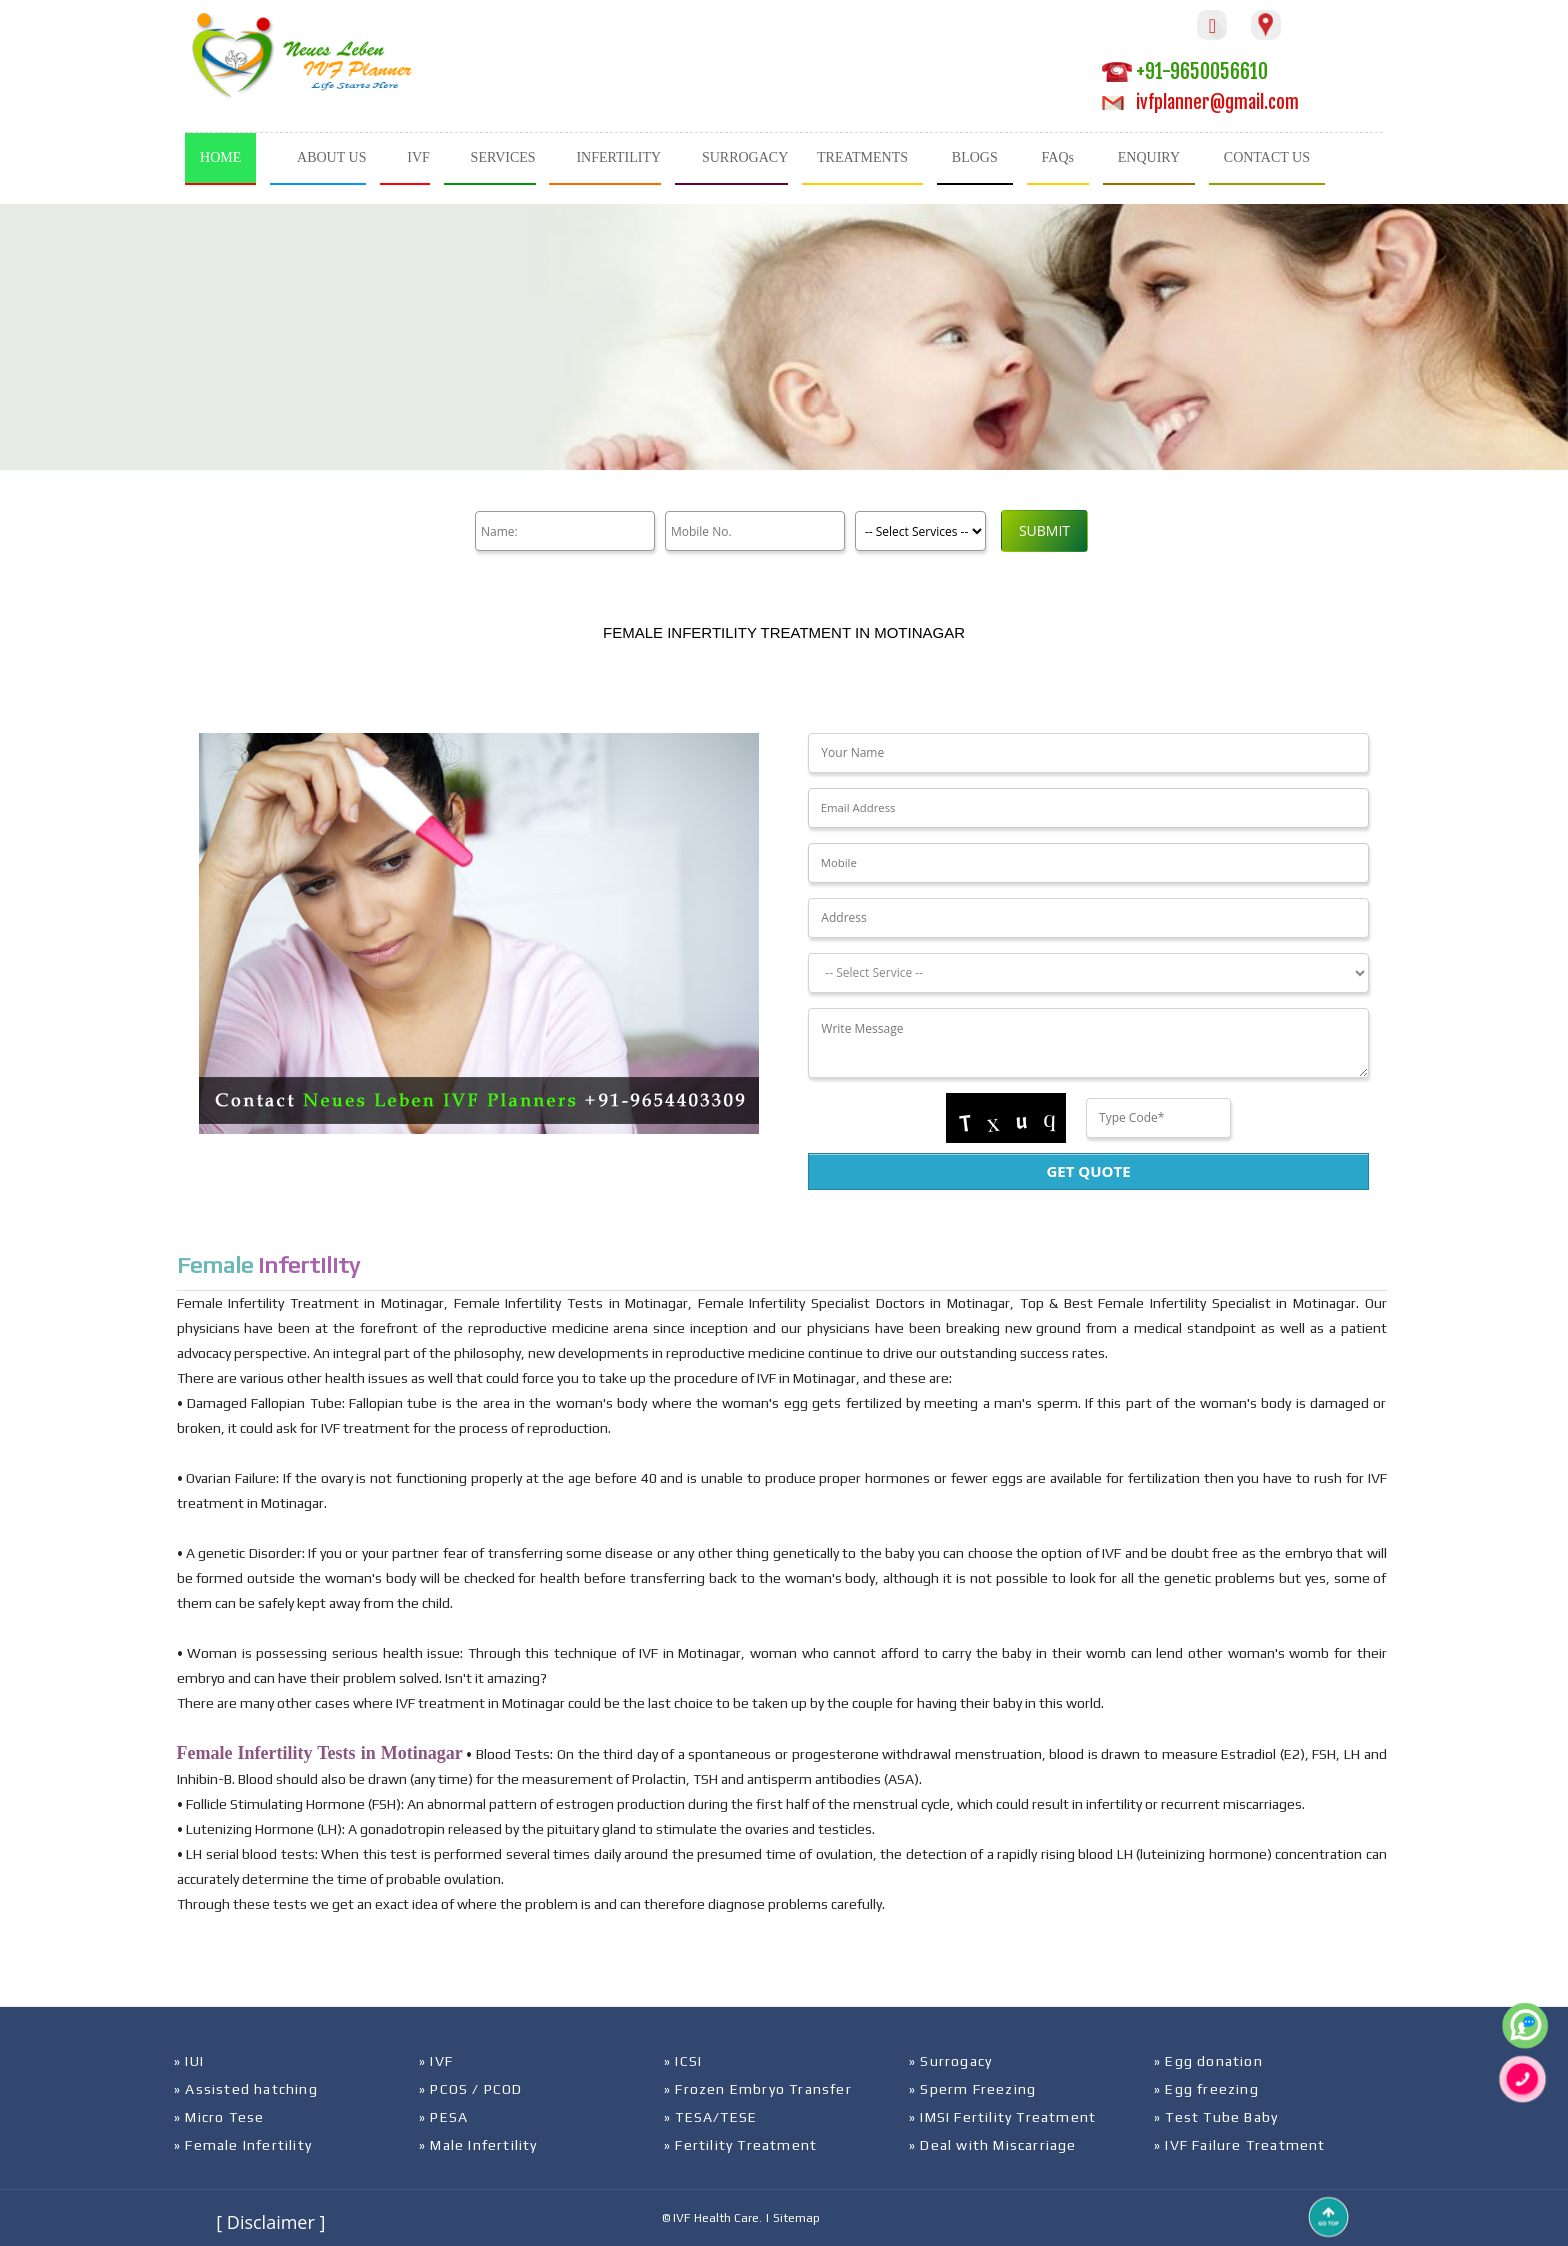 This screenshot has height=2246, width=1568. Describe the element at coordinates (862, 157) in the screenshot. I see `TREATMENTS` at that location.